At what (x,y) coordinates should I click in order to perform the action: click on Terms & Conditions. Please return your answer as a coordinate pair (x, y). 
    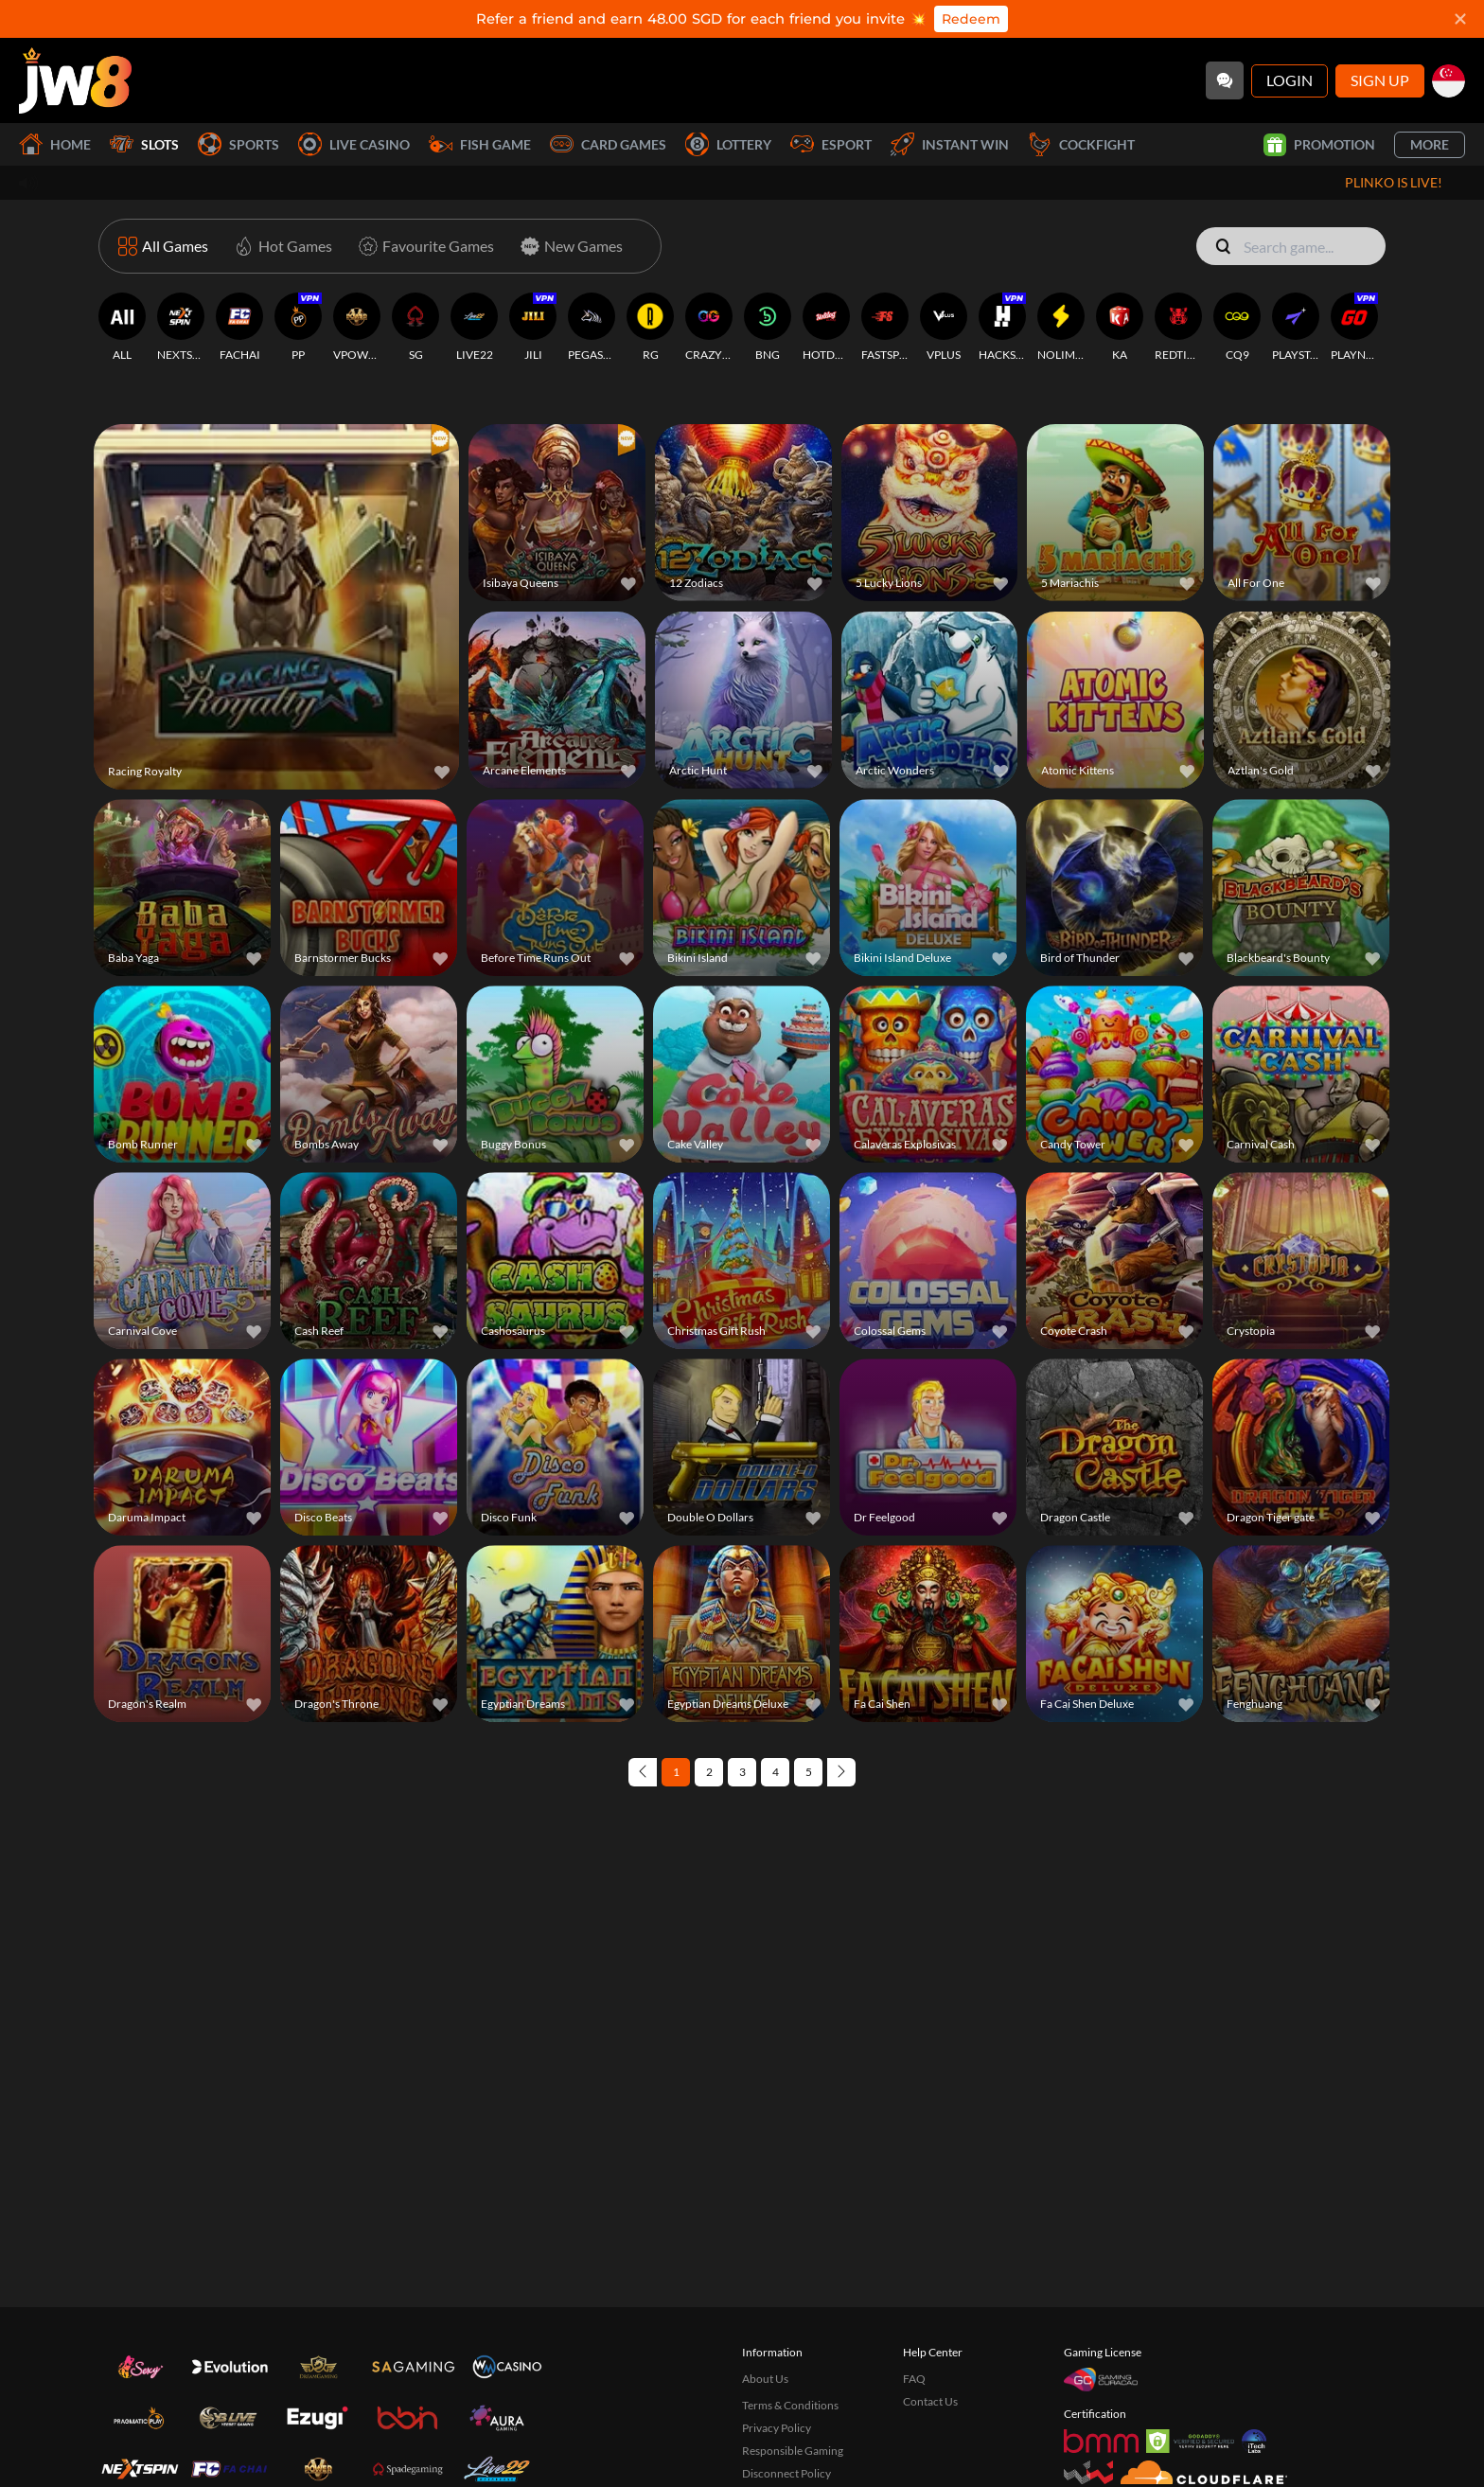
    Looking at the image, I should click on (790, 2405).